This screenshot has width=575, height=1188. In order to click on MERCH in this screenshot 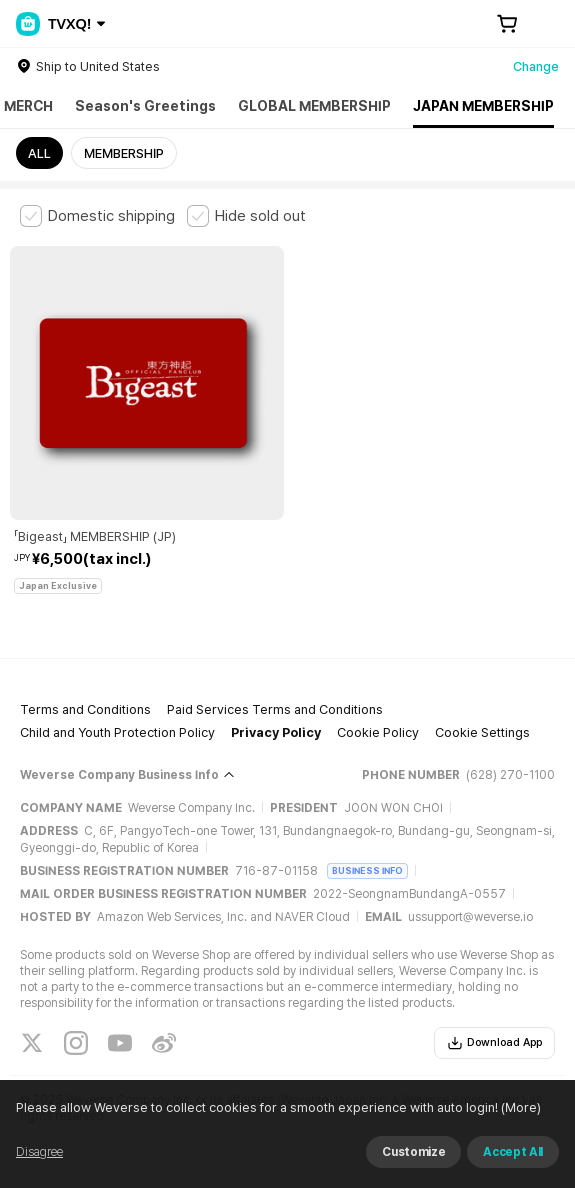, I will do `click(28, 106)`.